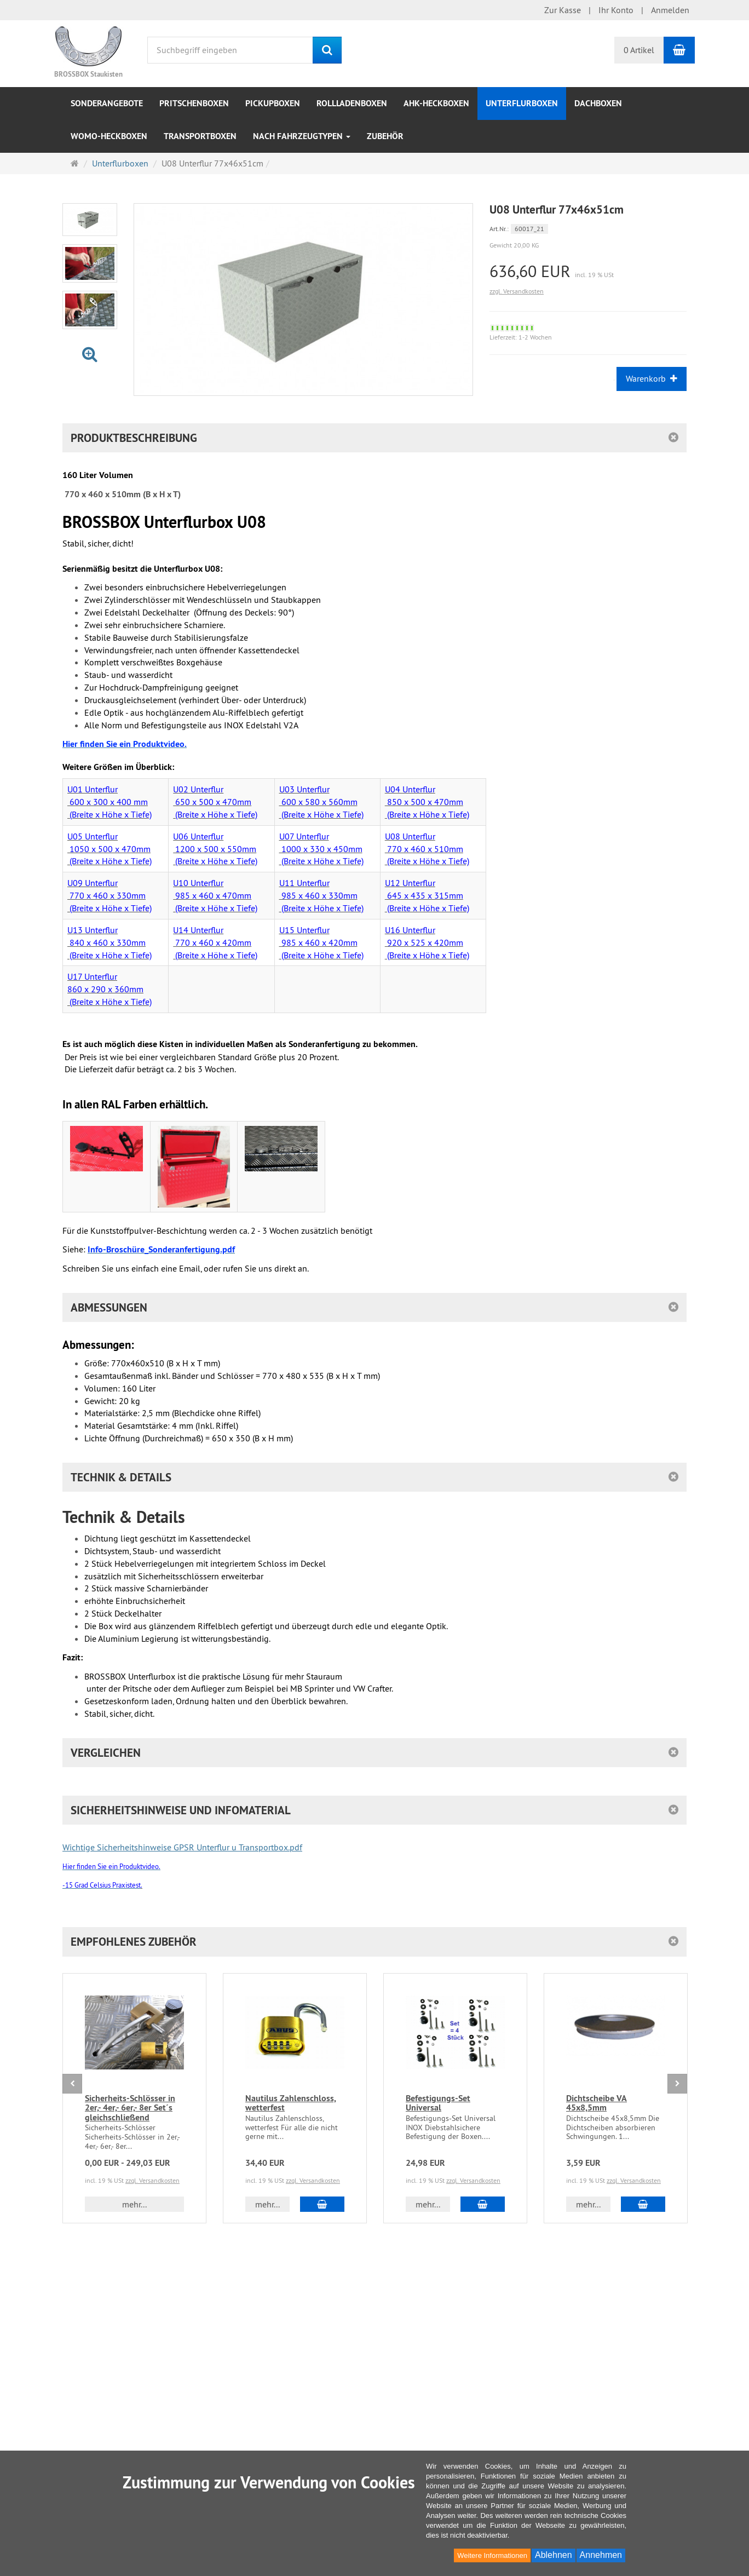  Describe the element at coordinates (130, 2107) in the screenshot. I see `Sicherheits-Schlösser in 2er,- 4er,- 6er,- 8er Set´s gleichschließend` at that location.